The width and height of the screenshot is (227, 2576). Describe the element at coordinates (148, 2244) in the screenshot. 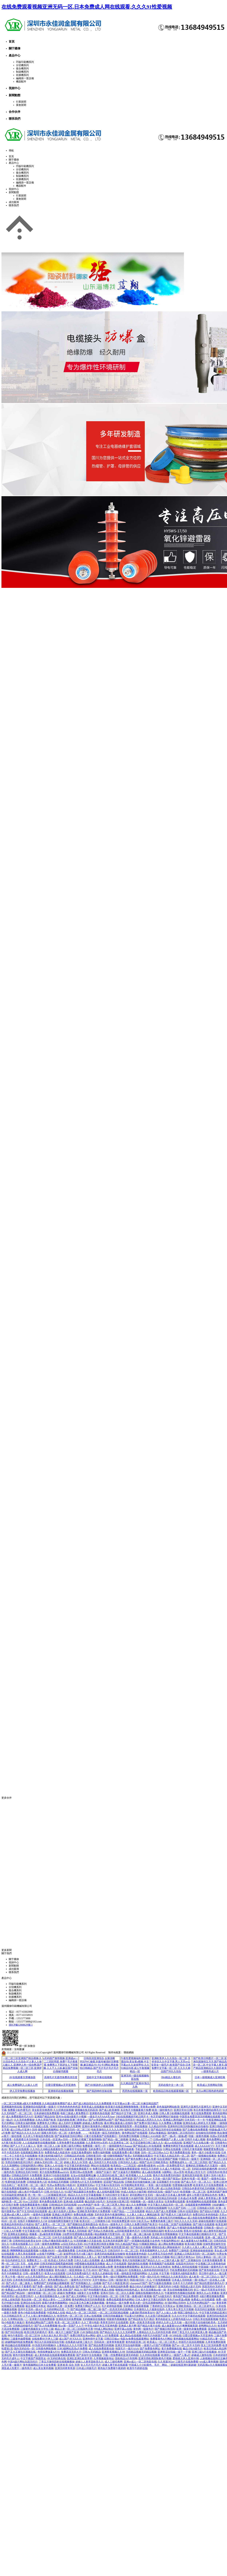

I see `91视频亚洲精品` at that location.